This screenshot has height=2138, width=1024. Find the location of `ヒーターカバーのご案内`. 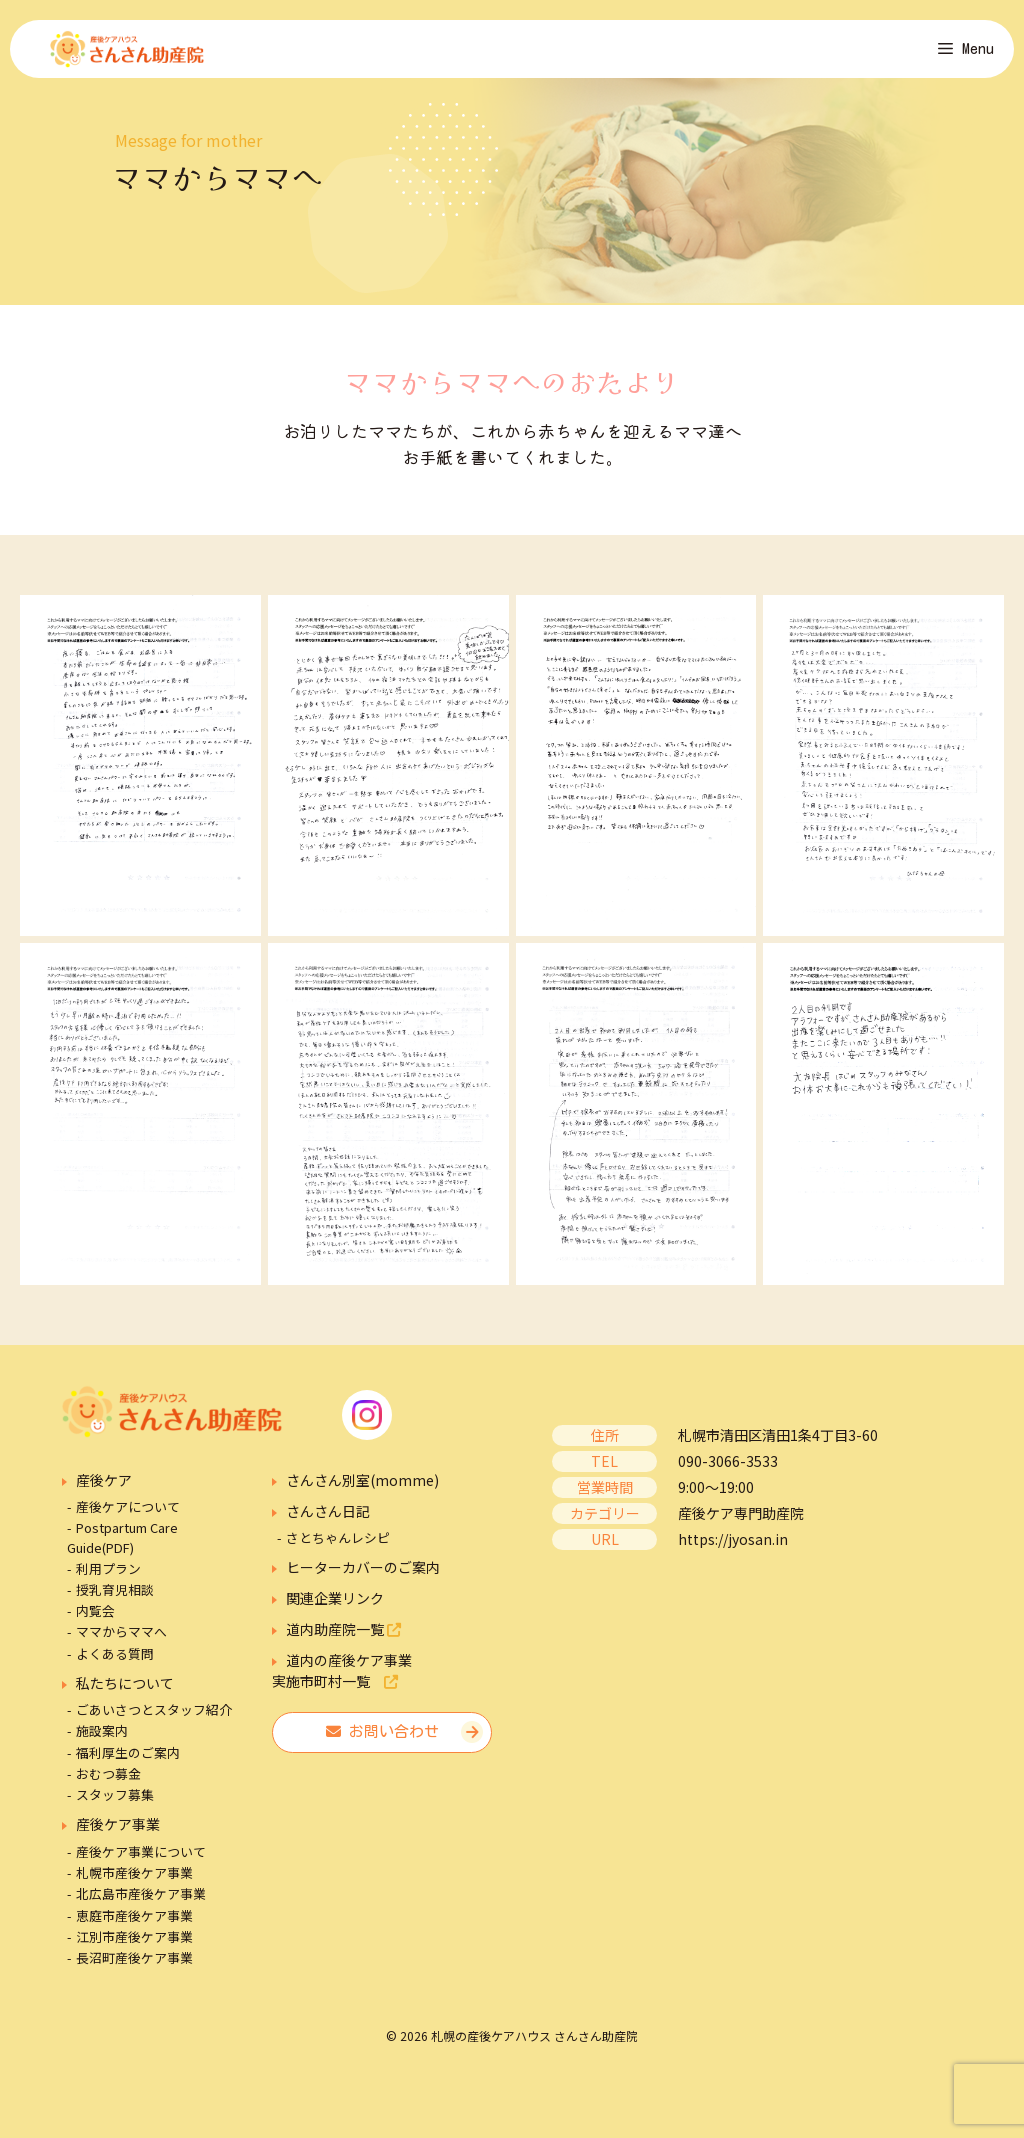

ヒーターカバーのご案内 is located at coordinates (363, 1580).